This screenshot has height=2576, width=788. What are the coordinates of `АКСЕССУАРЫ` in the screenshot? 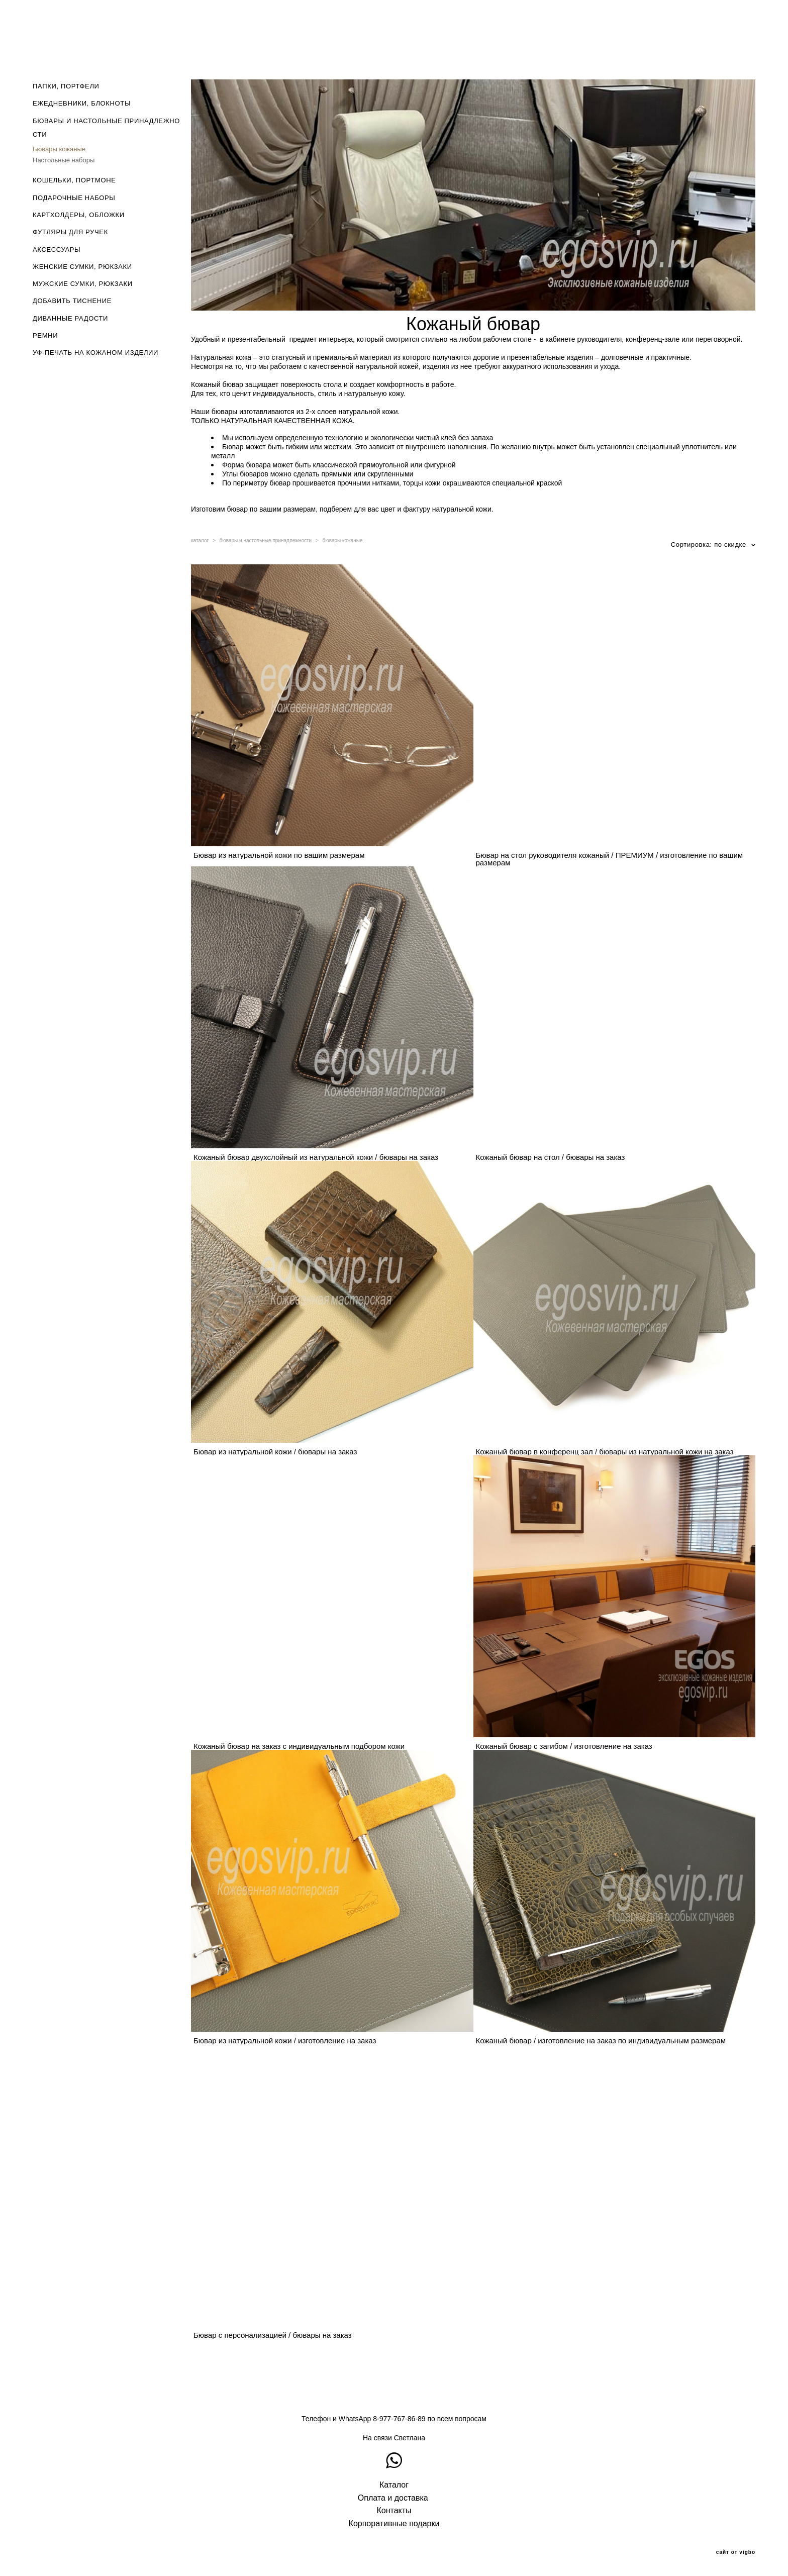 It's located at (56, 249).